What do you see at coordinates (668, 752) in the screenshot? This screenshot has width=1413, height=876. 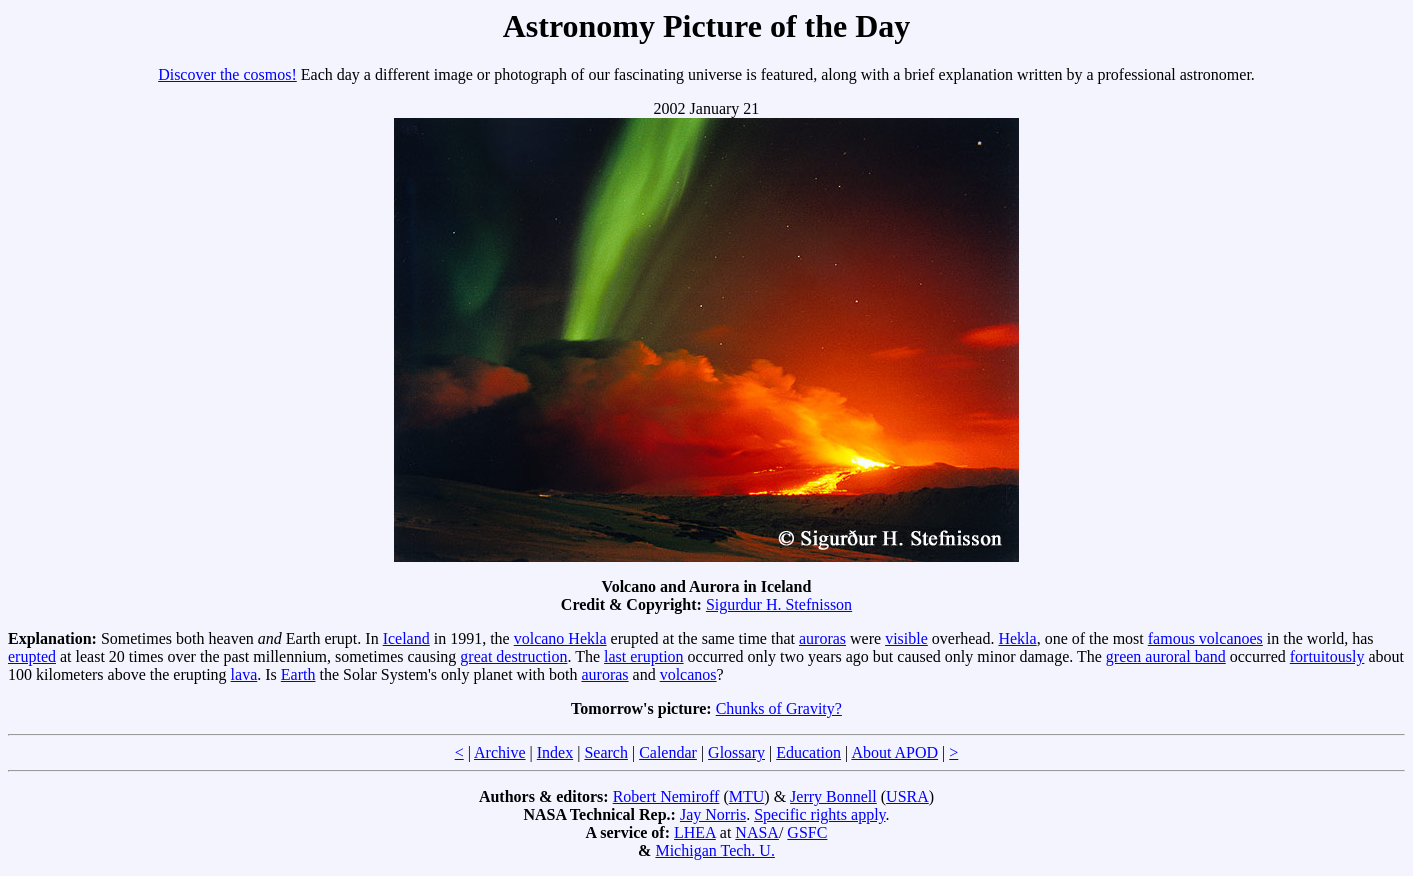 I see `Calendar` at bounding box center [668, 752].